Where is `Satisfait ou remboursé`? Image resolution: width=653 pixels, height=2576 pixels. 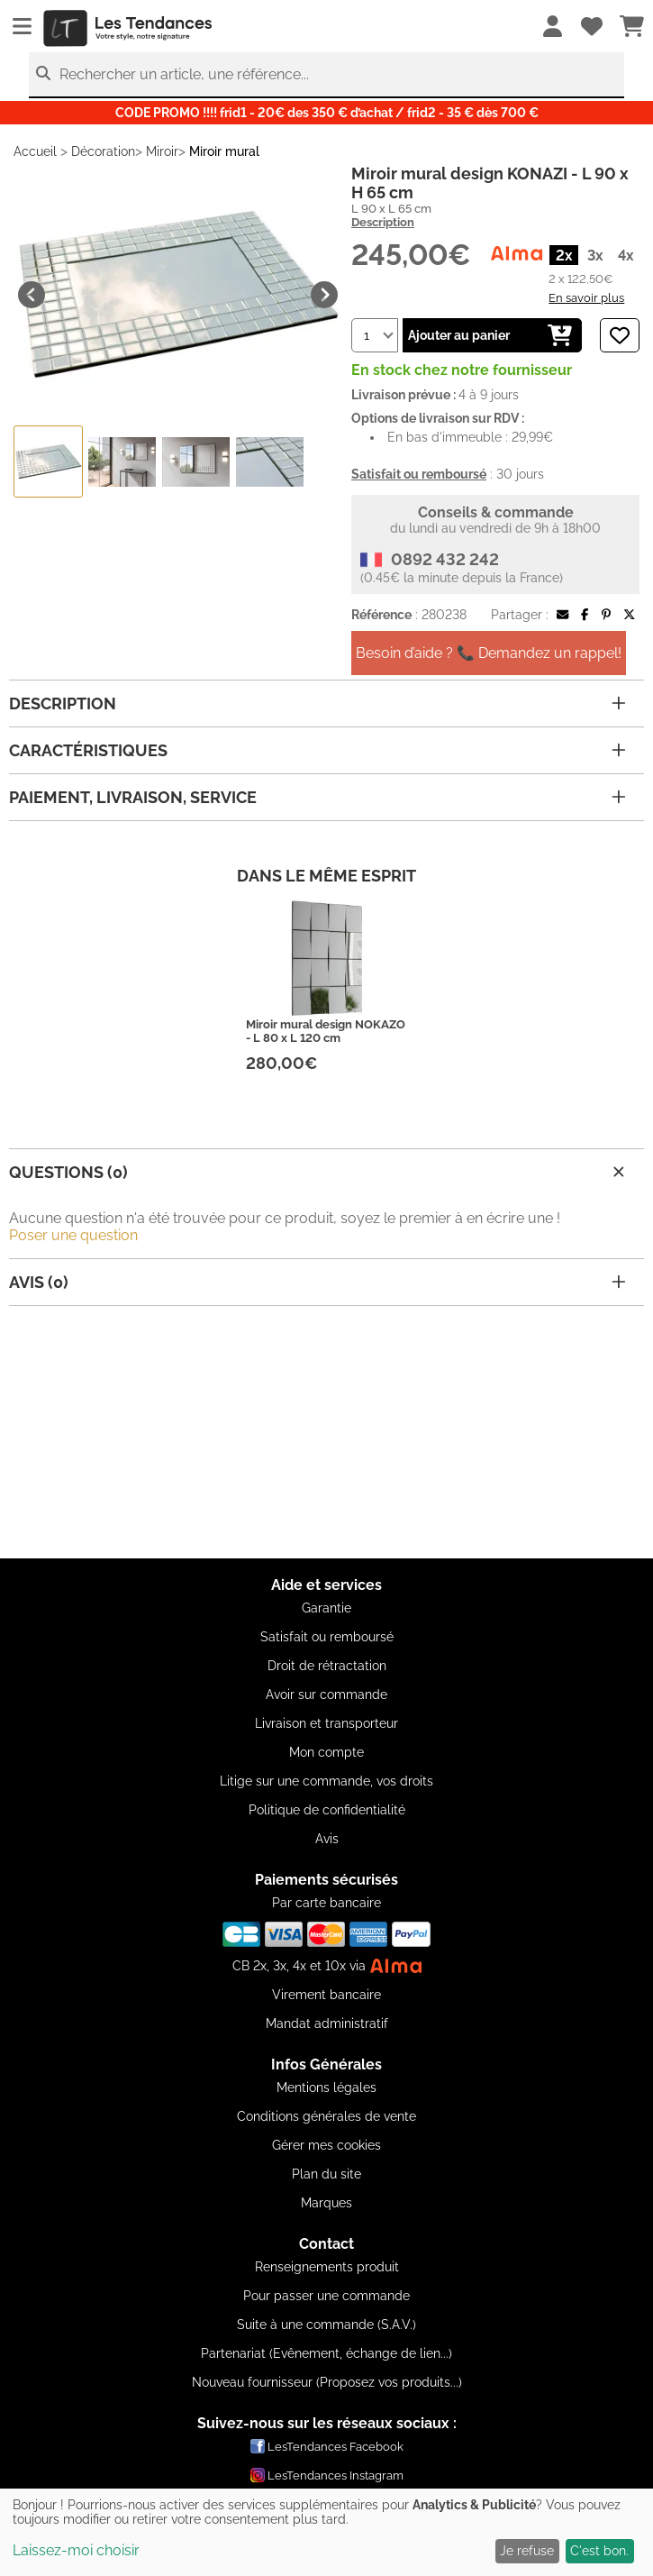
Satisfait ou remboursé is located at coordinates (327, 1637).